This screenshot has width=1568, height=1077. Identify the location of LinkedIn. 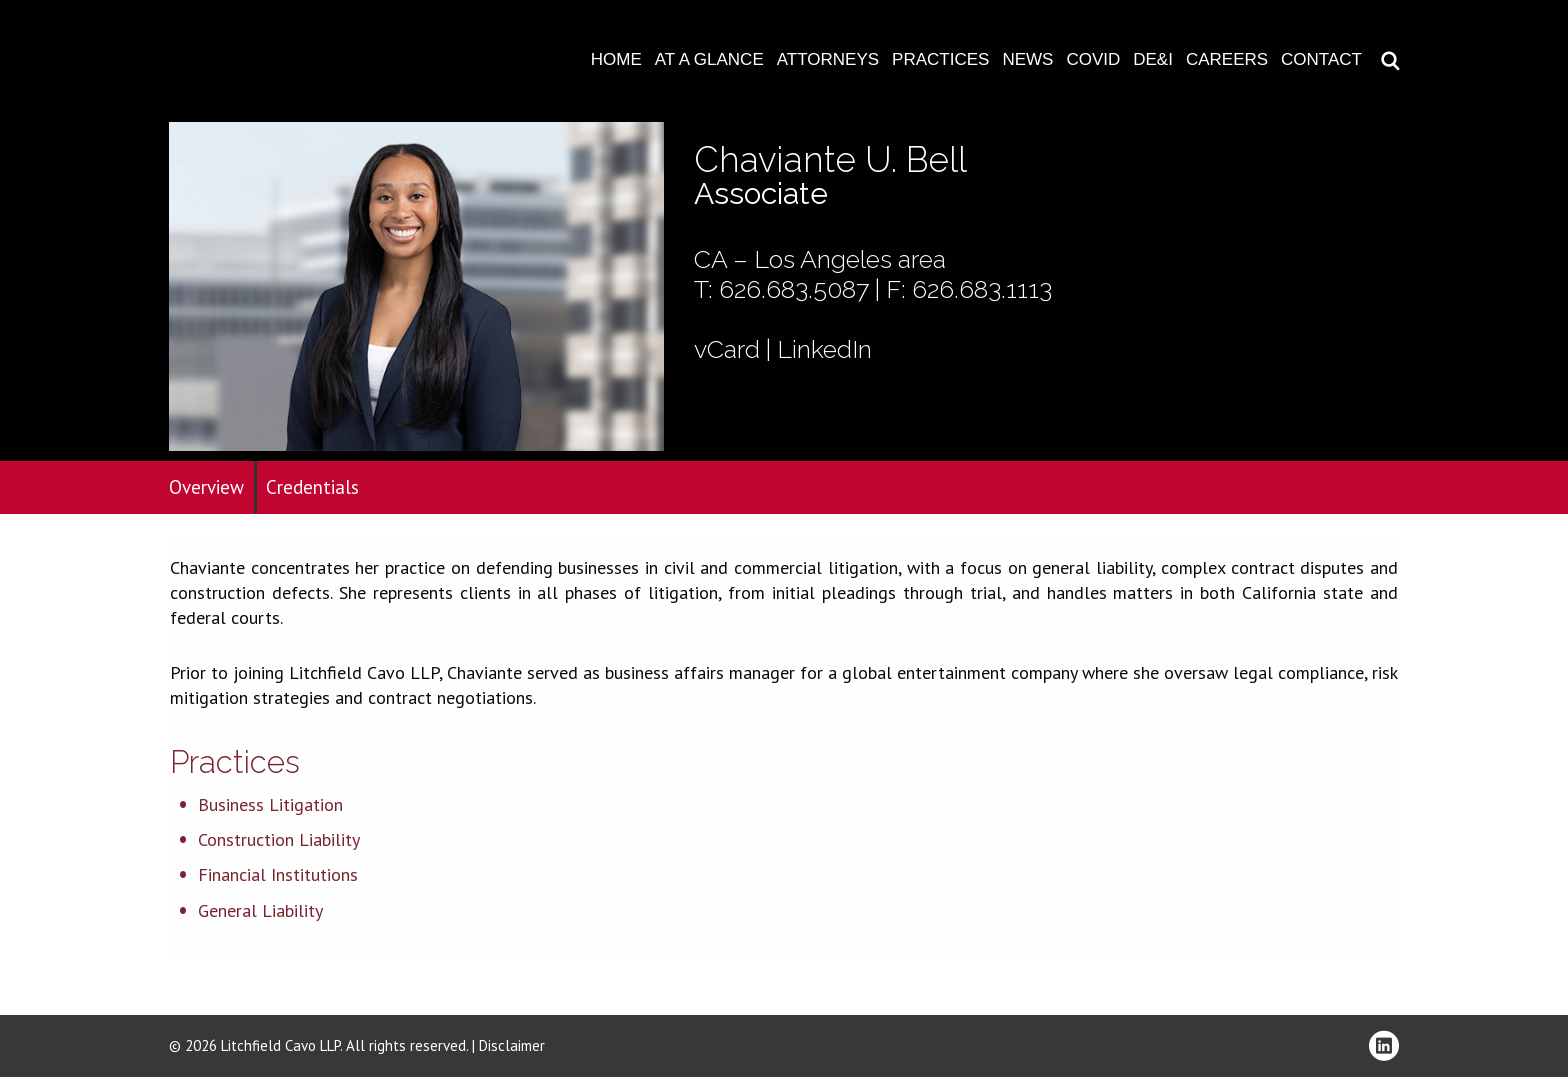
(824, 349).